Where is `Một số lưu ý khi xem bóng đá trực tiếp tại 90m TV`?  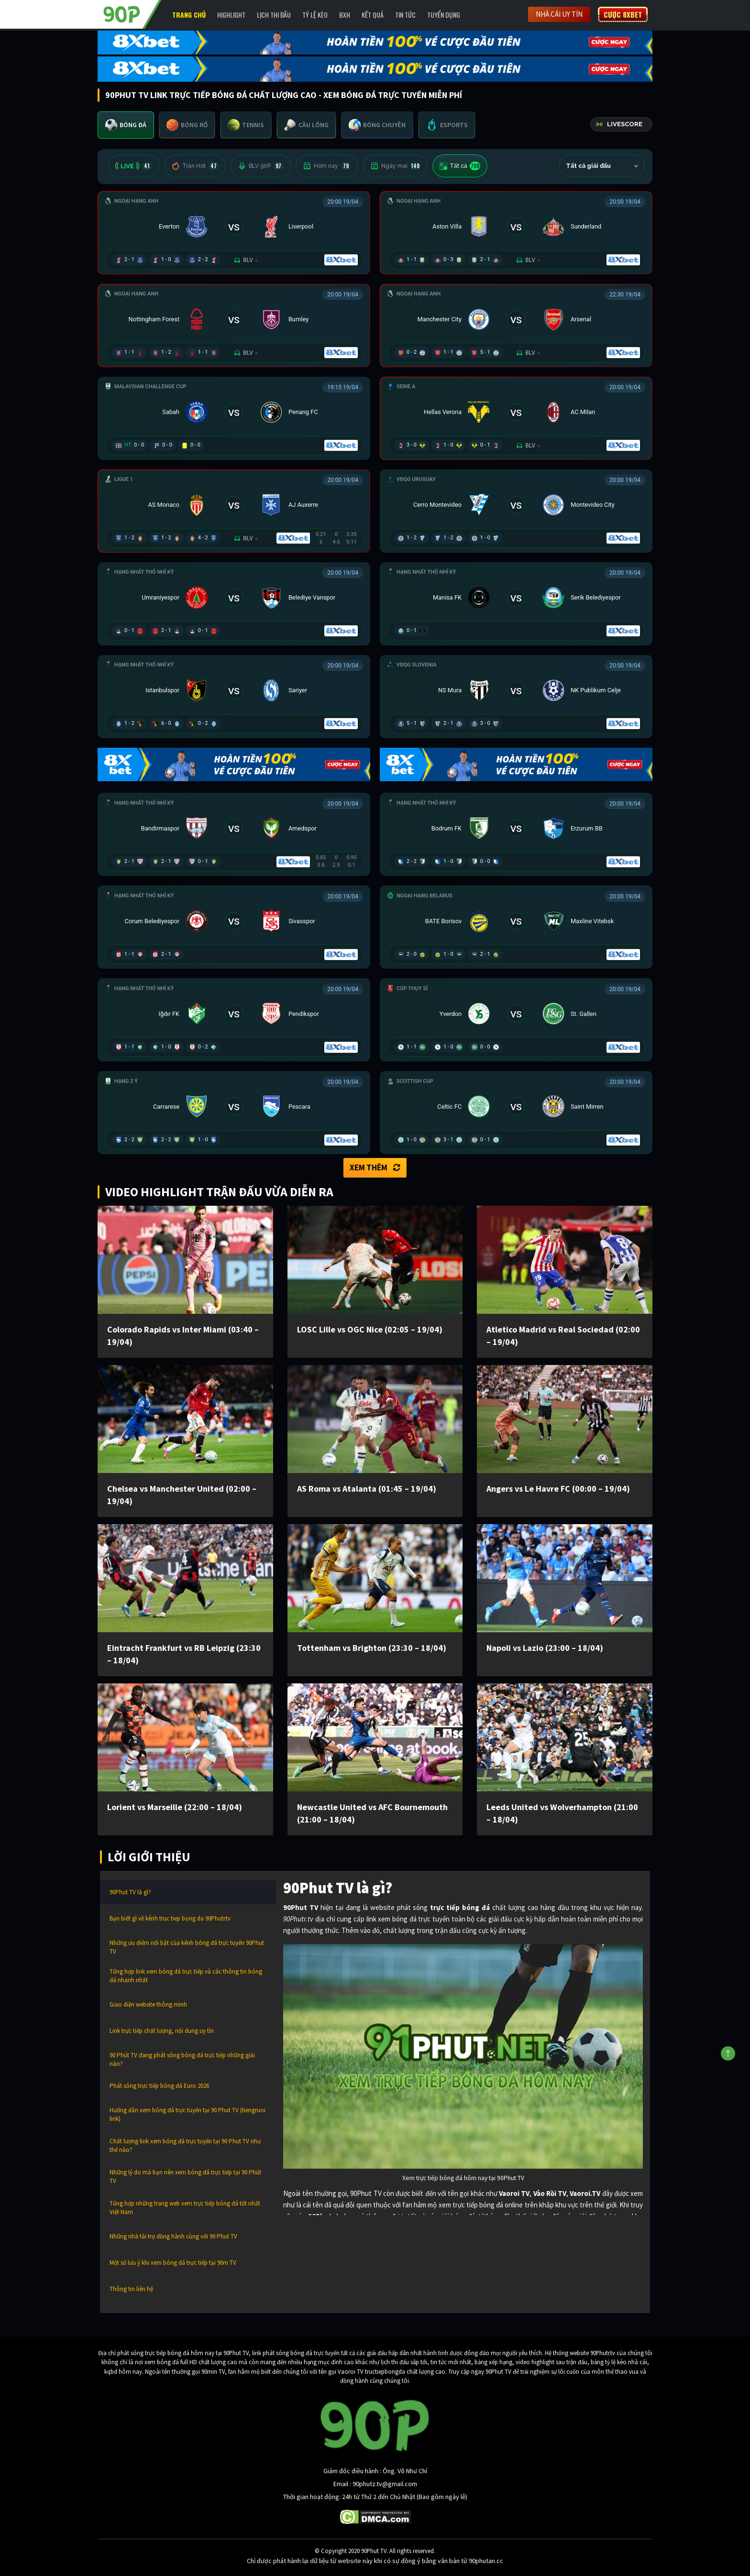 Một số lưu ý khi xem bóng đá trực tiếp tại 90m TV is located at coordinates (173, 2263).